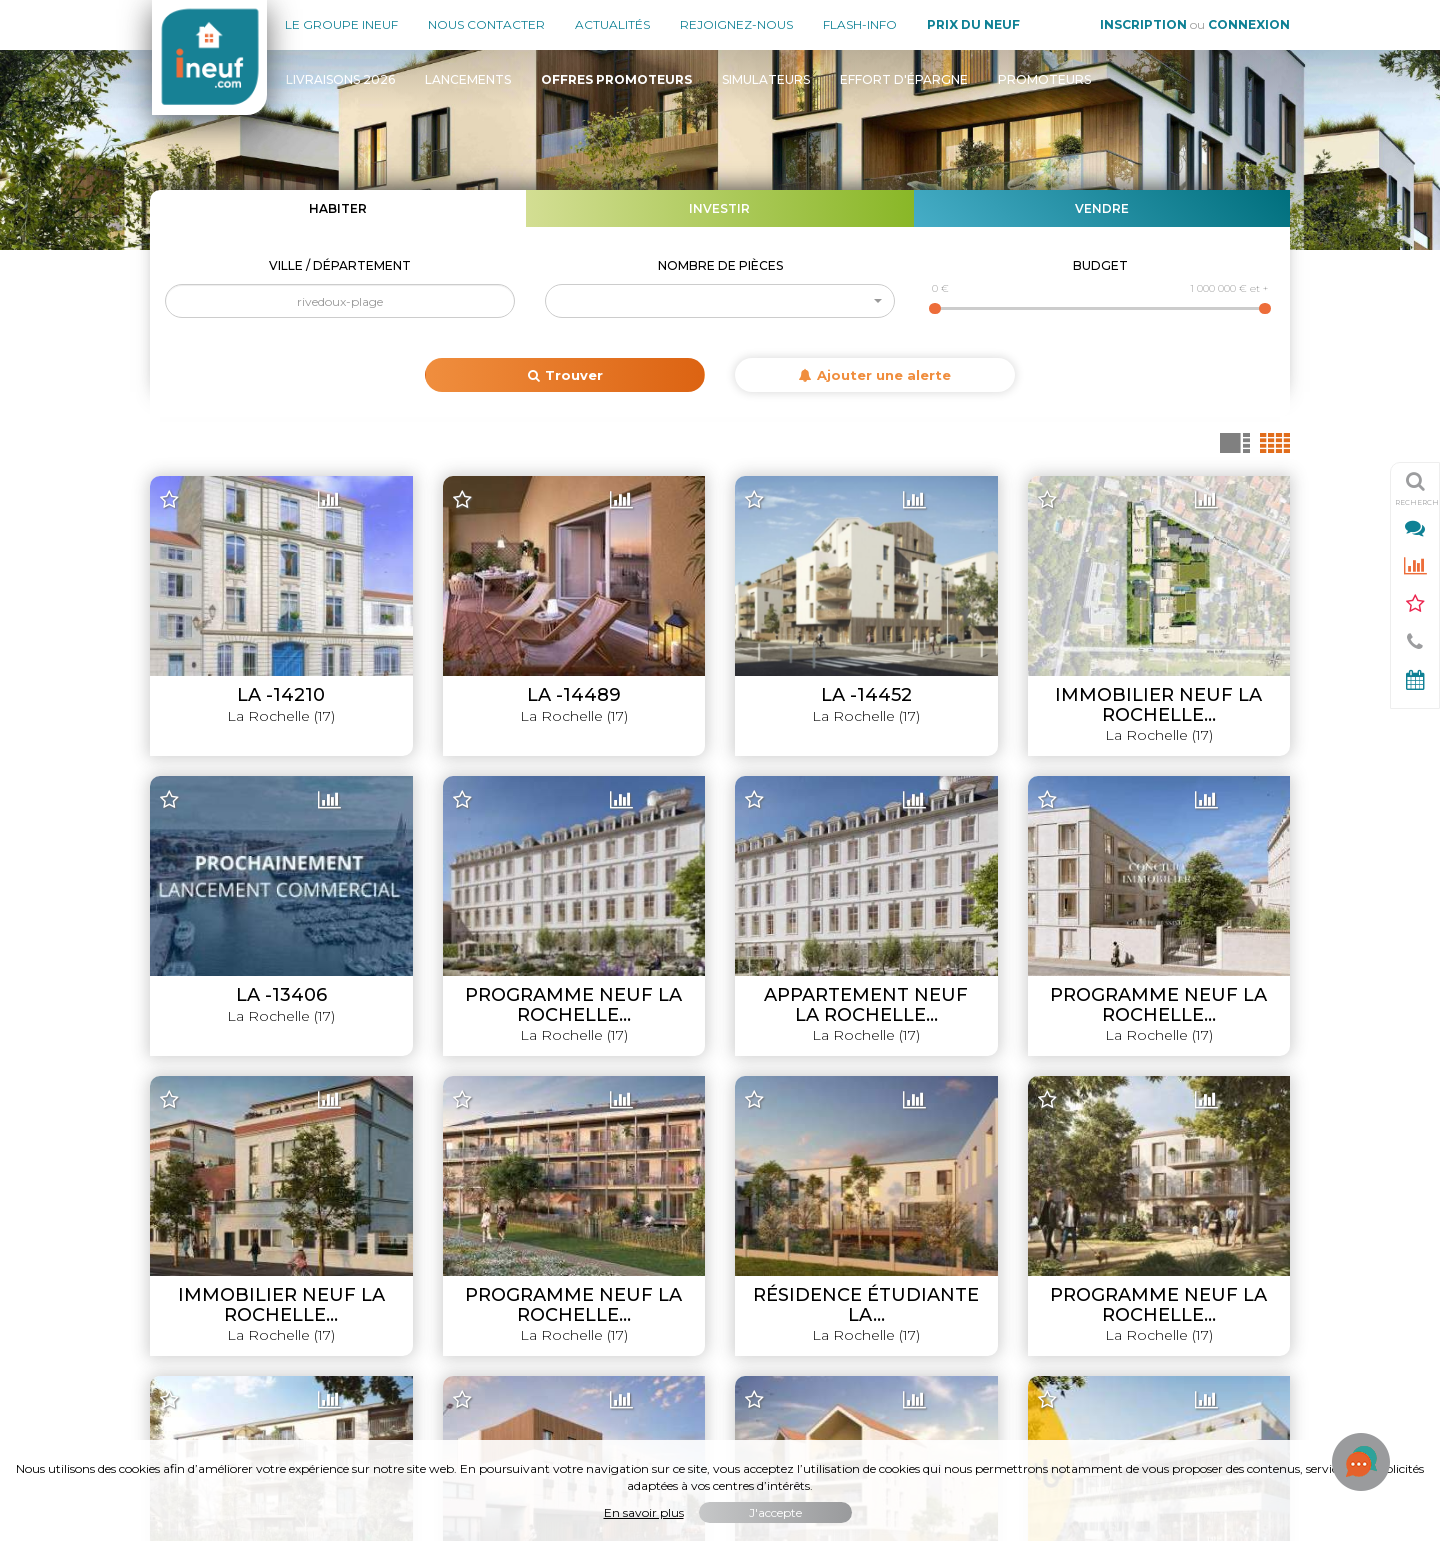  What do you see at coordinates (1143, 24) in the screenshot?
I see `Inscription` at bounding box center [1143, 24].